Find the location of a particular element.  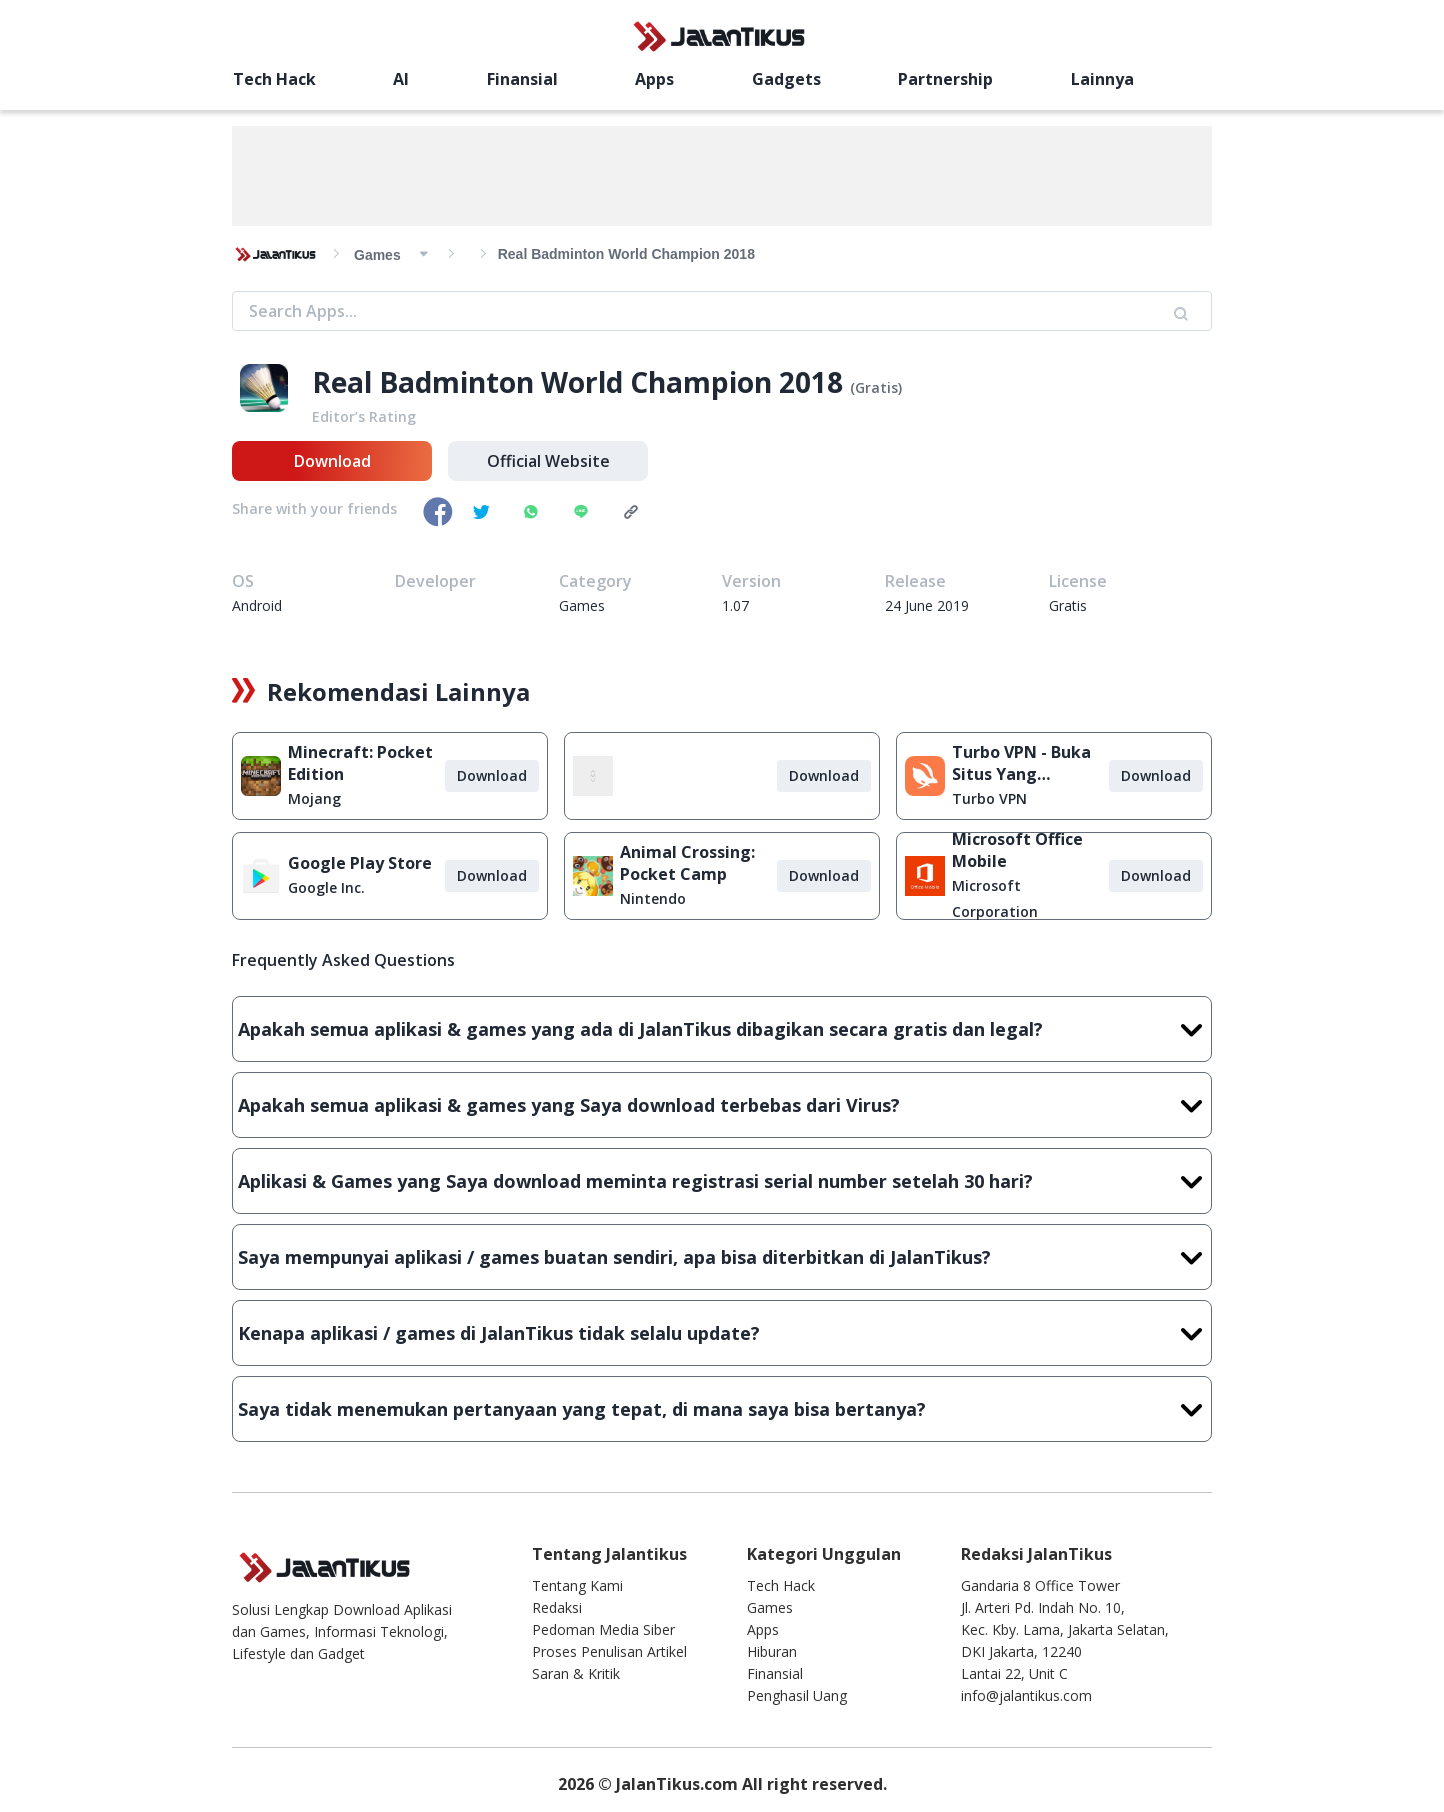

Download is located at coordinates (332, 461).